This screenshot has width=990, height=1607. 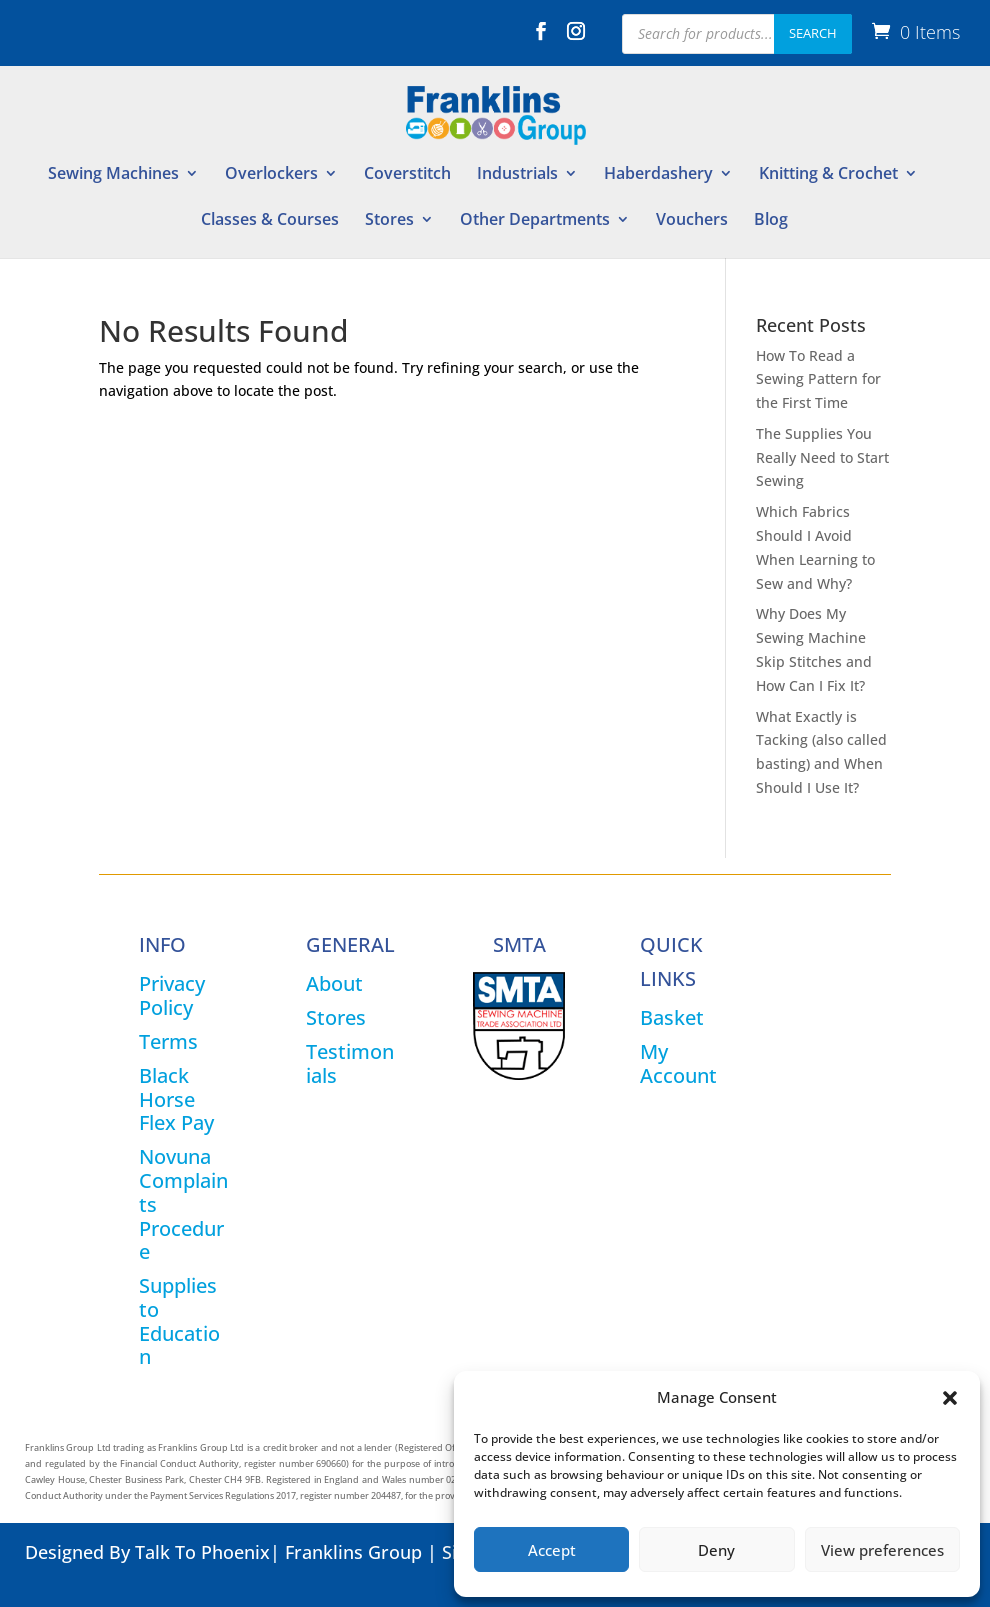 What do you see at coordinates (271, 175) in the screenshot?
I see `Overlockers` at bounding box center [271, 175].